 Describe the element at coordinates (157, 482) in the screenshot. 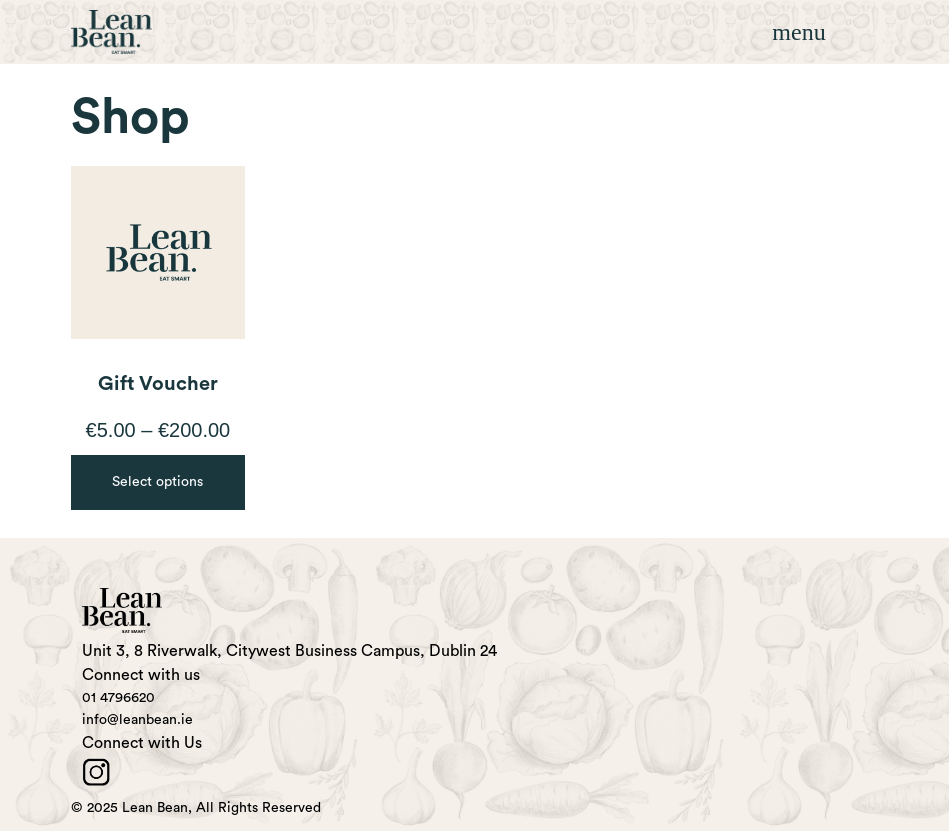

I see `Select options [Select options for “Gift Voucher”]` at that location.